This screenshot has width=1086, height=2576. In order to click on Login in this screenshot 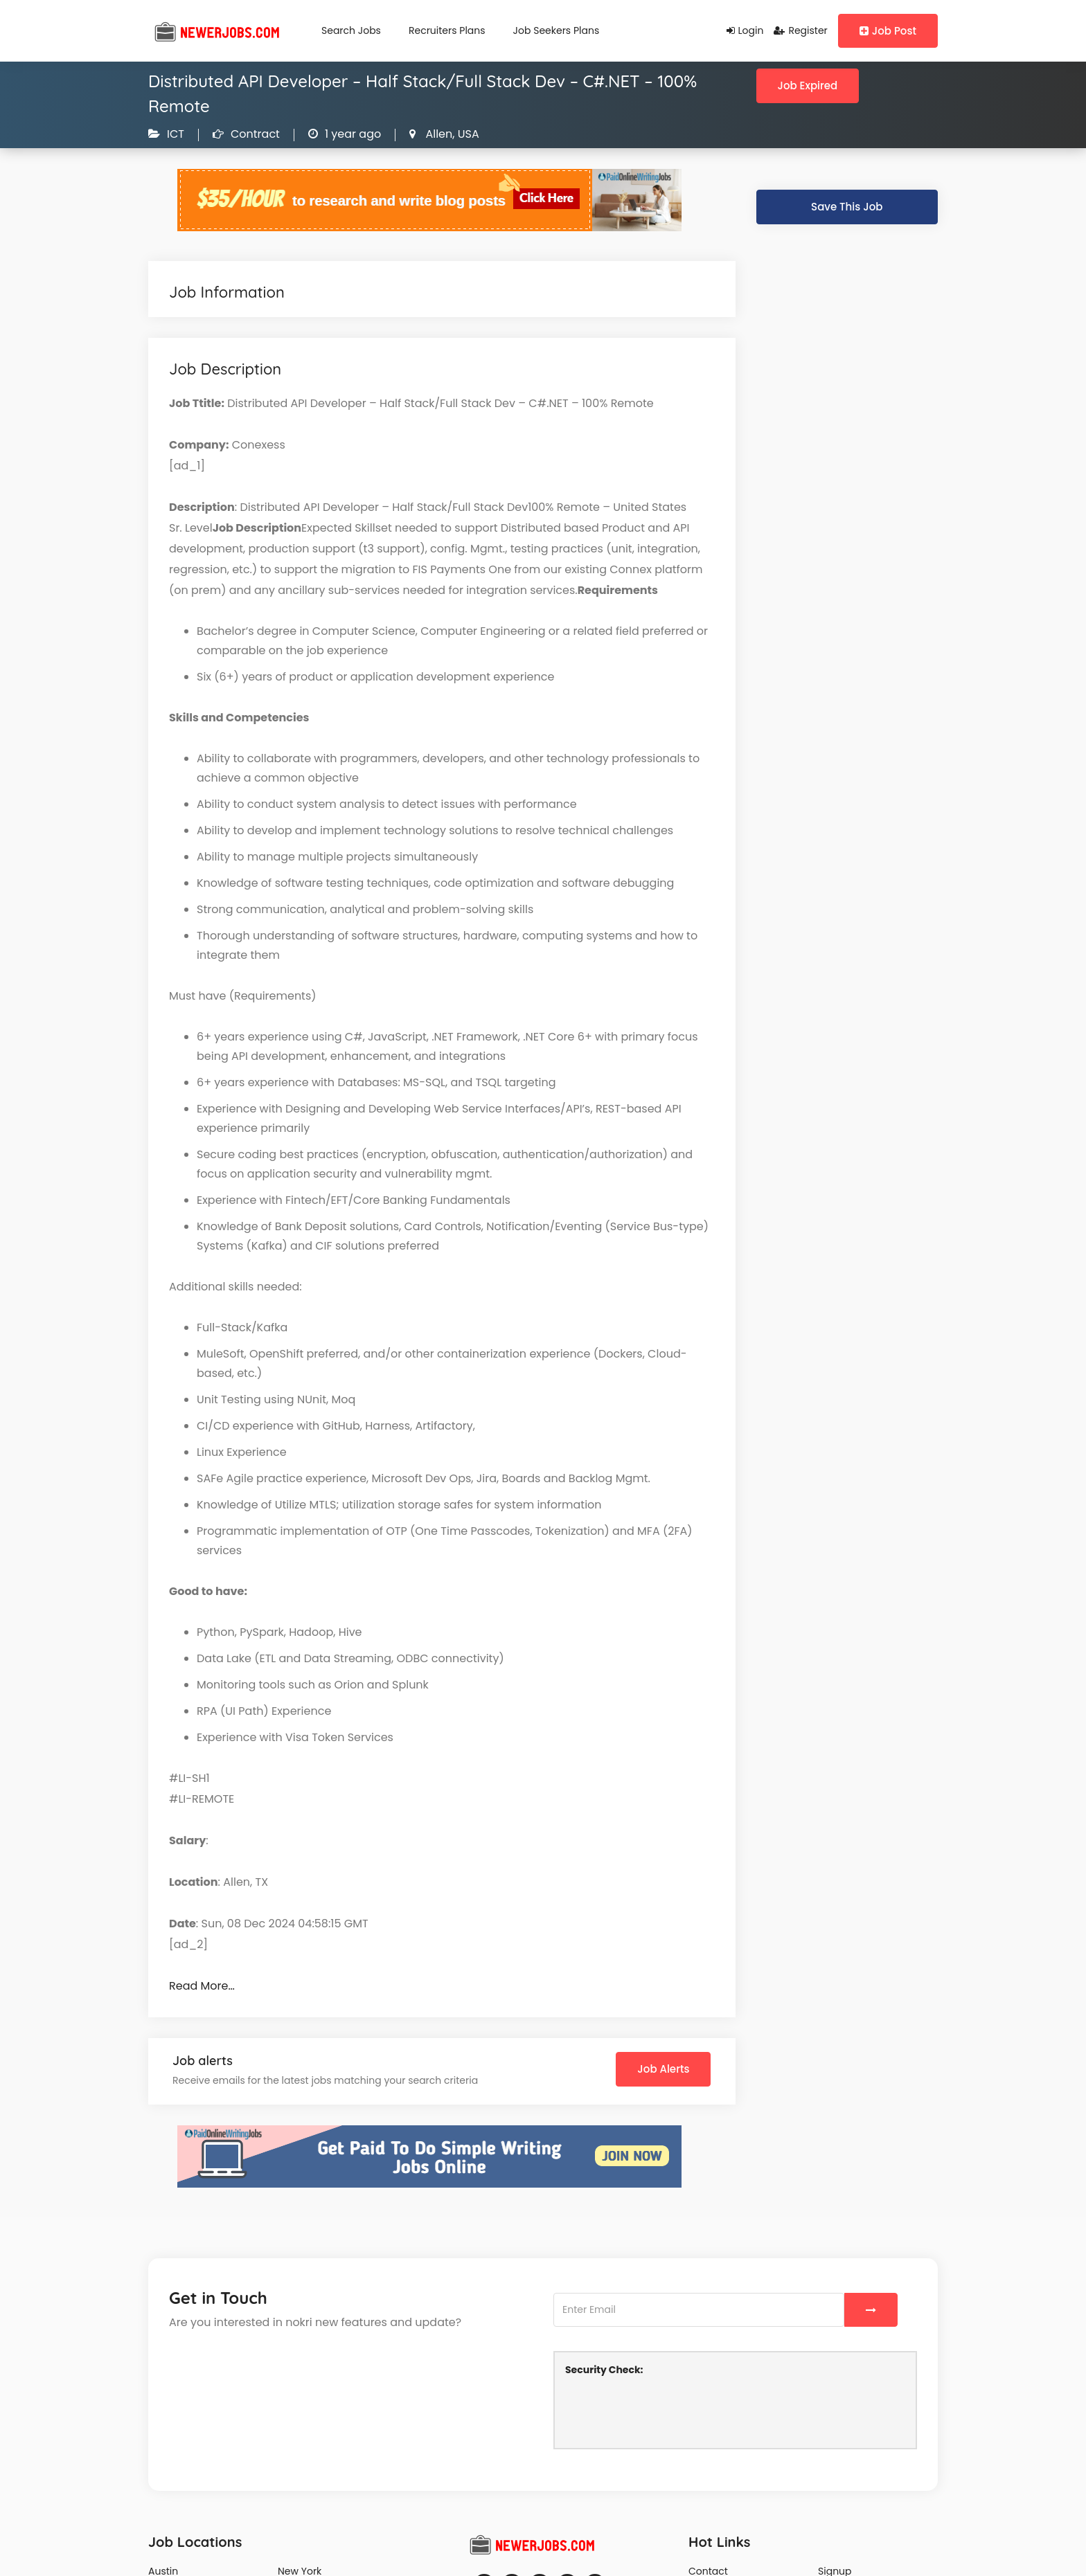, I will do `click(745, 30)`.